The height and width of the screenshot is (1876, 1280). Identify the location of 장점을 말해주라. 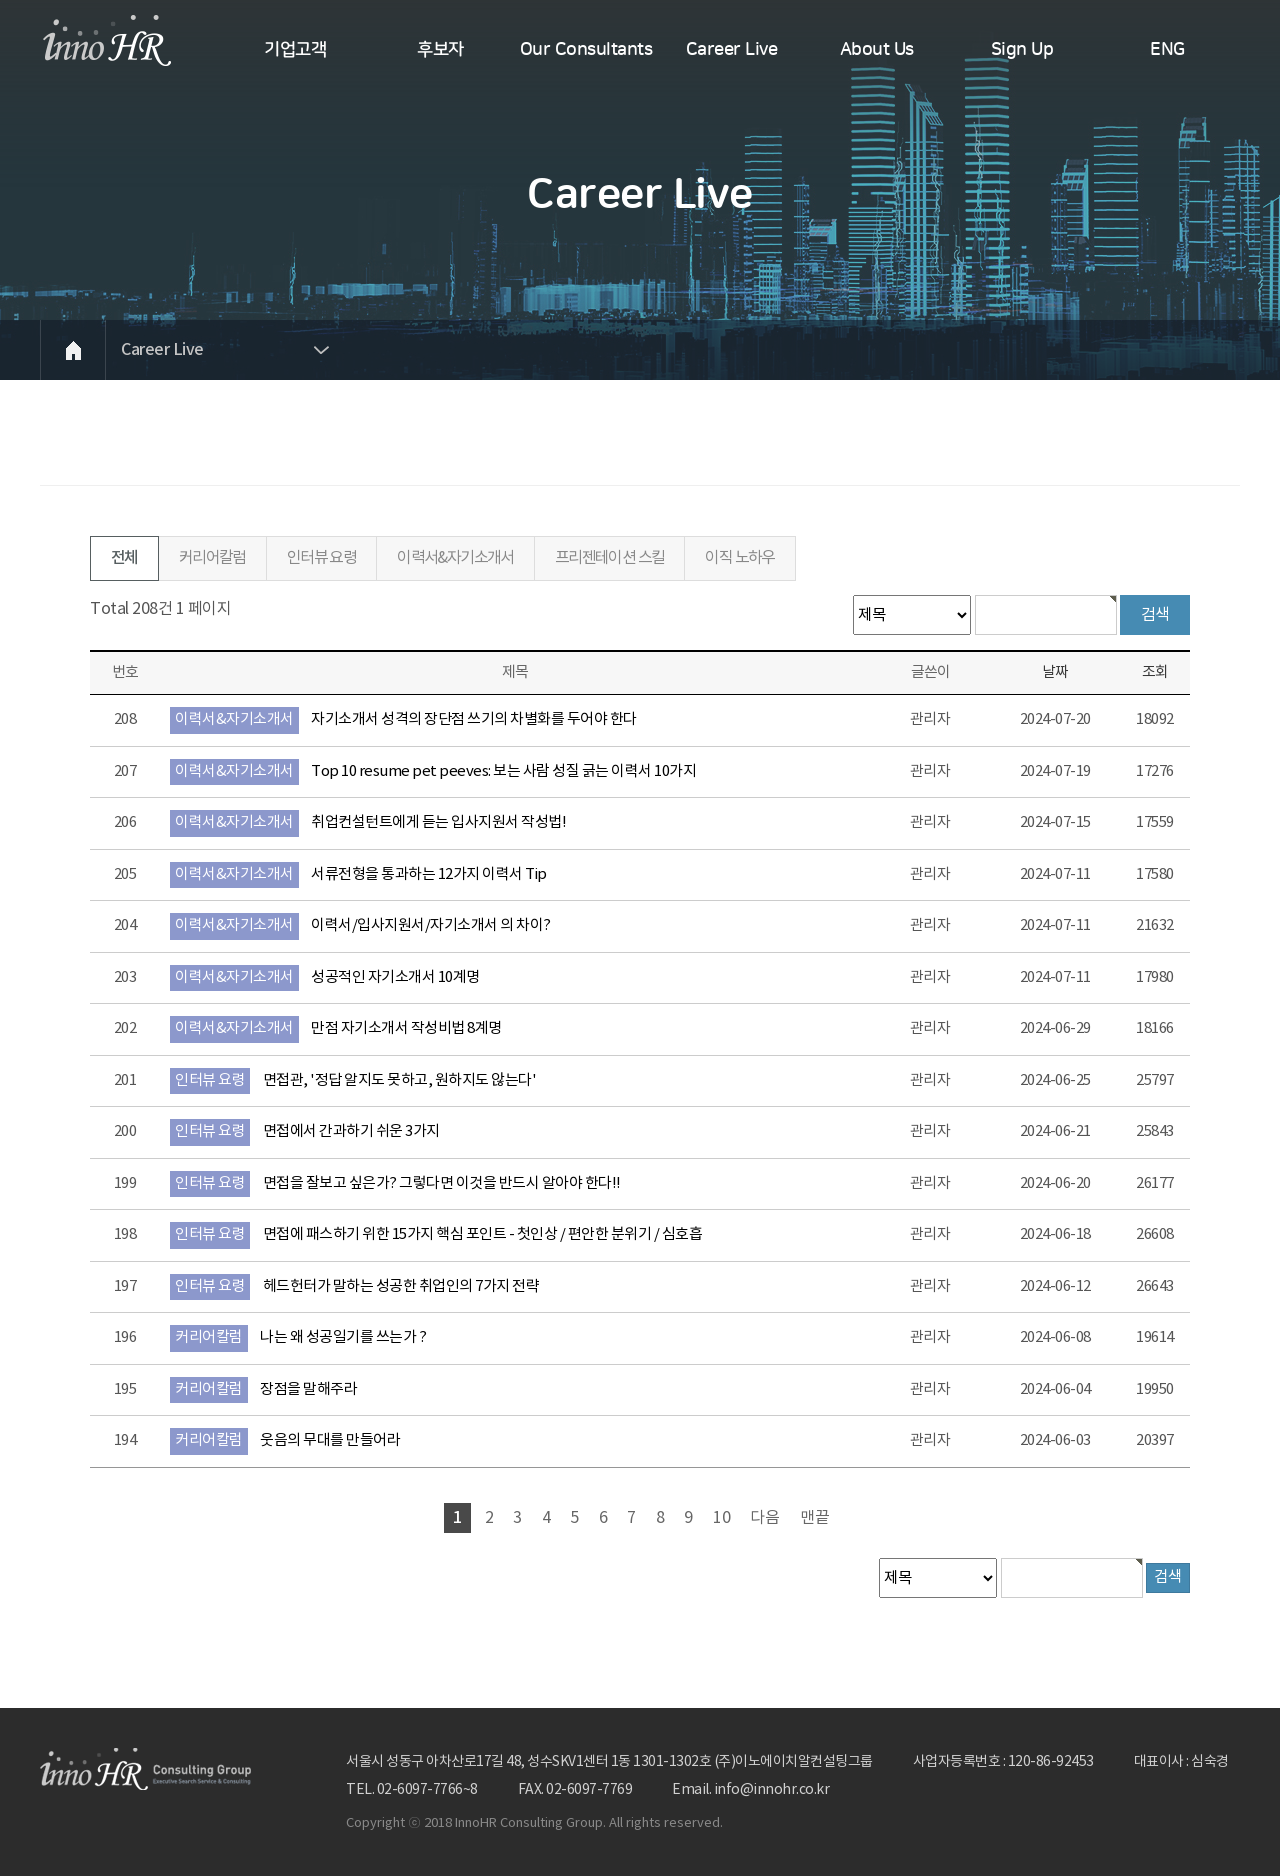
(308, 1389).